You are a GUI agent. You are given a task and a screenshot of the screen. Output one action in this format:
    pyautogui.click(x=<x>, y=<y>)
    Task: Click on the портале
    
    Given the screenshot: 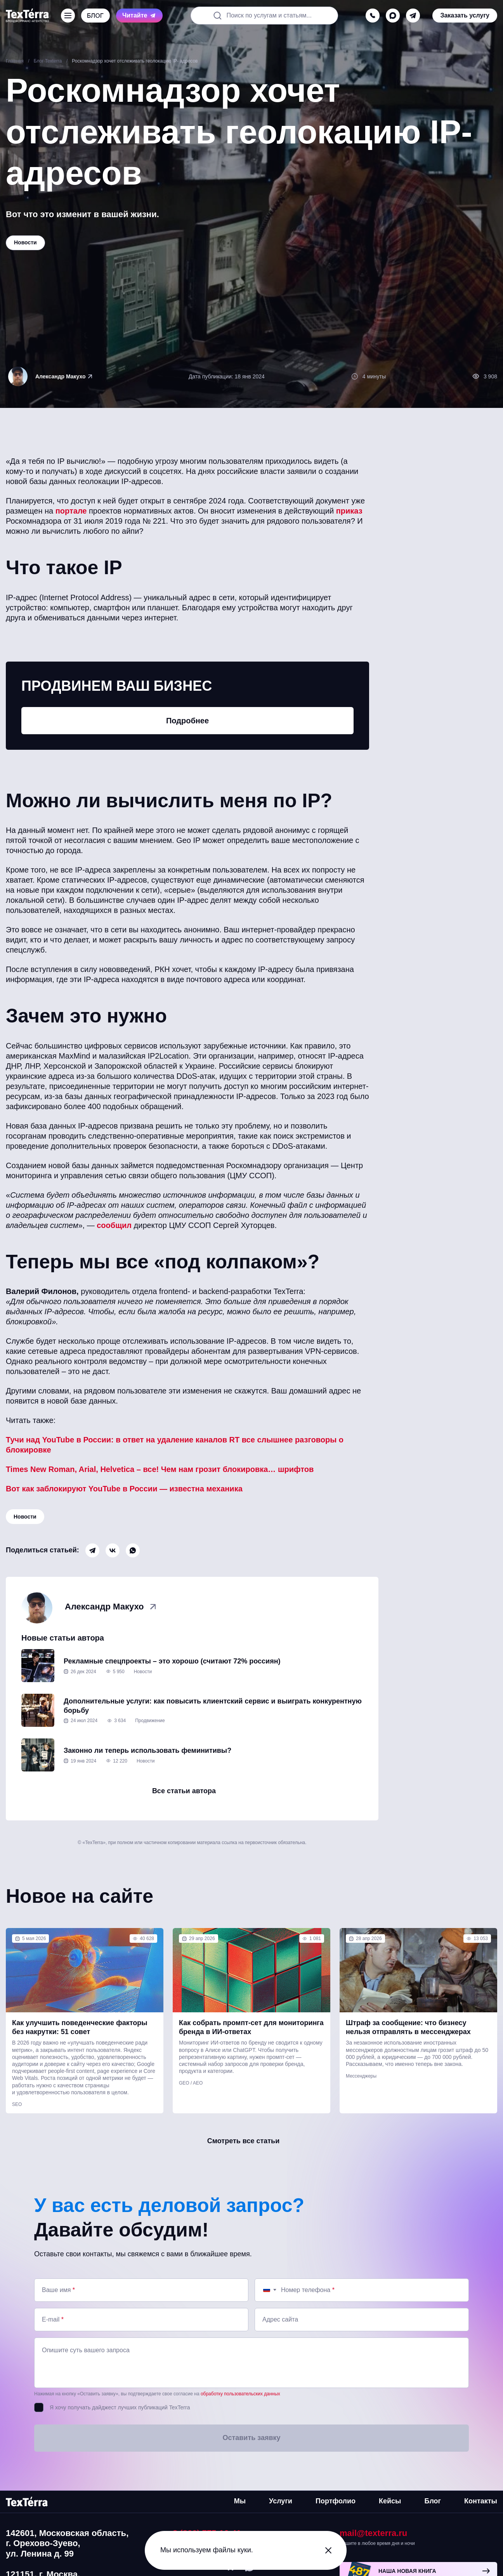 What is the action you would take?
    pyautogui.click(x=71, y=511)
    